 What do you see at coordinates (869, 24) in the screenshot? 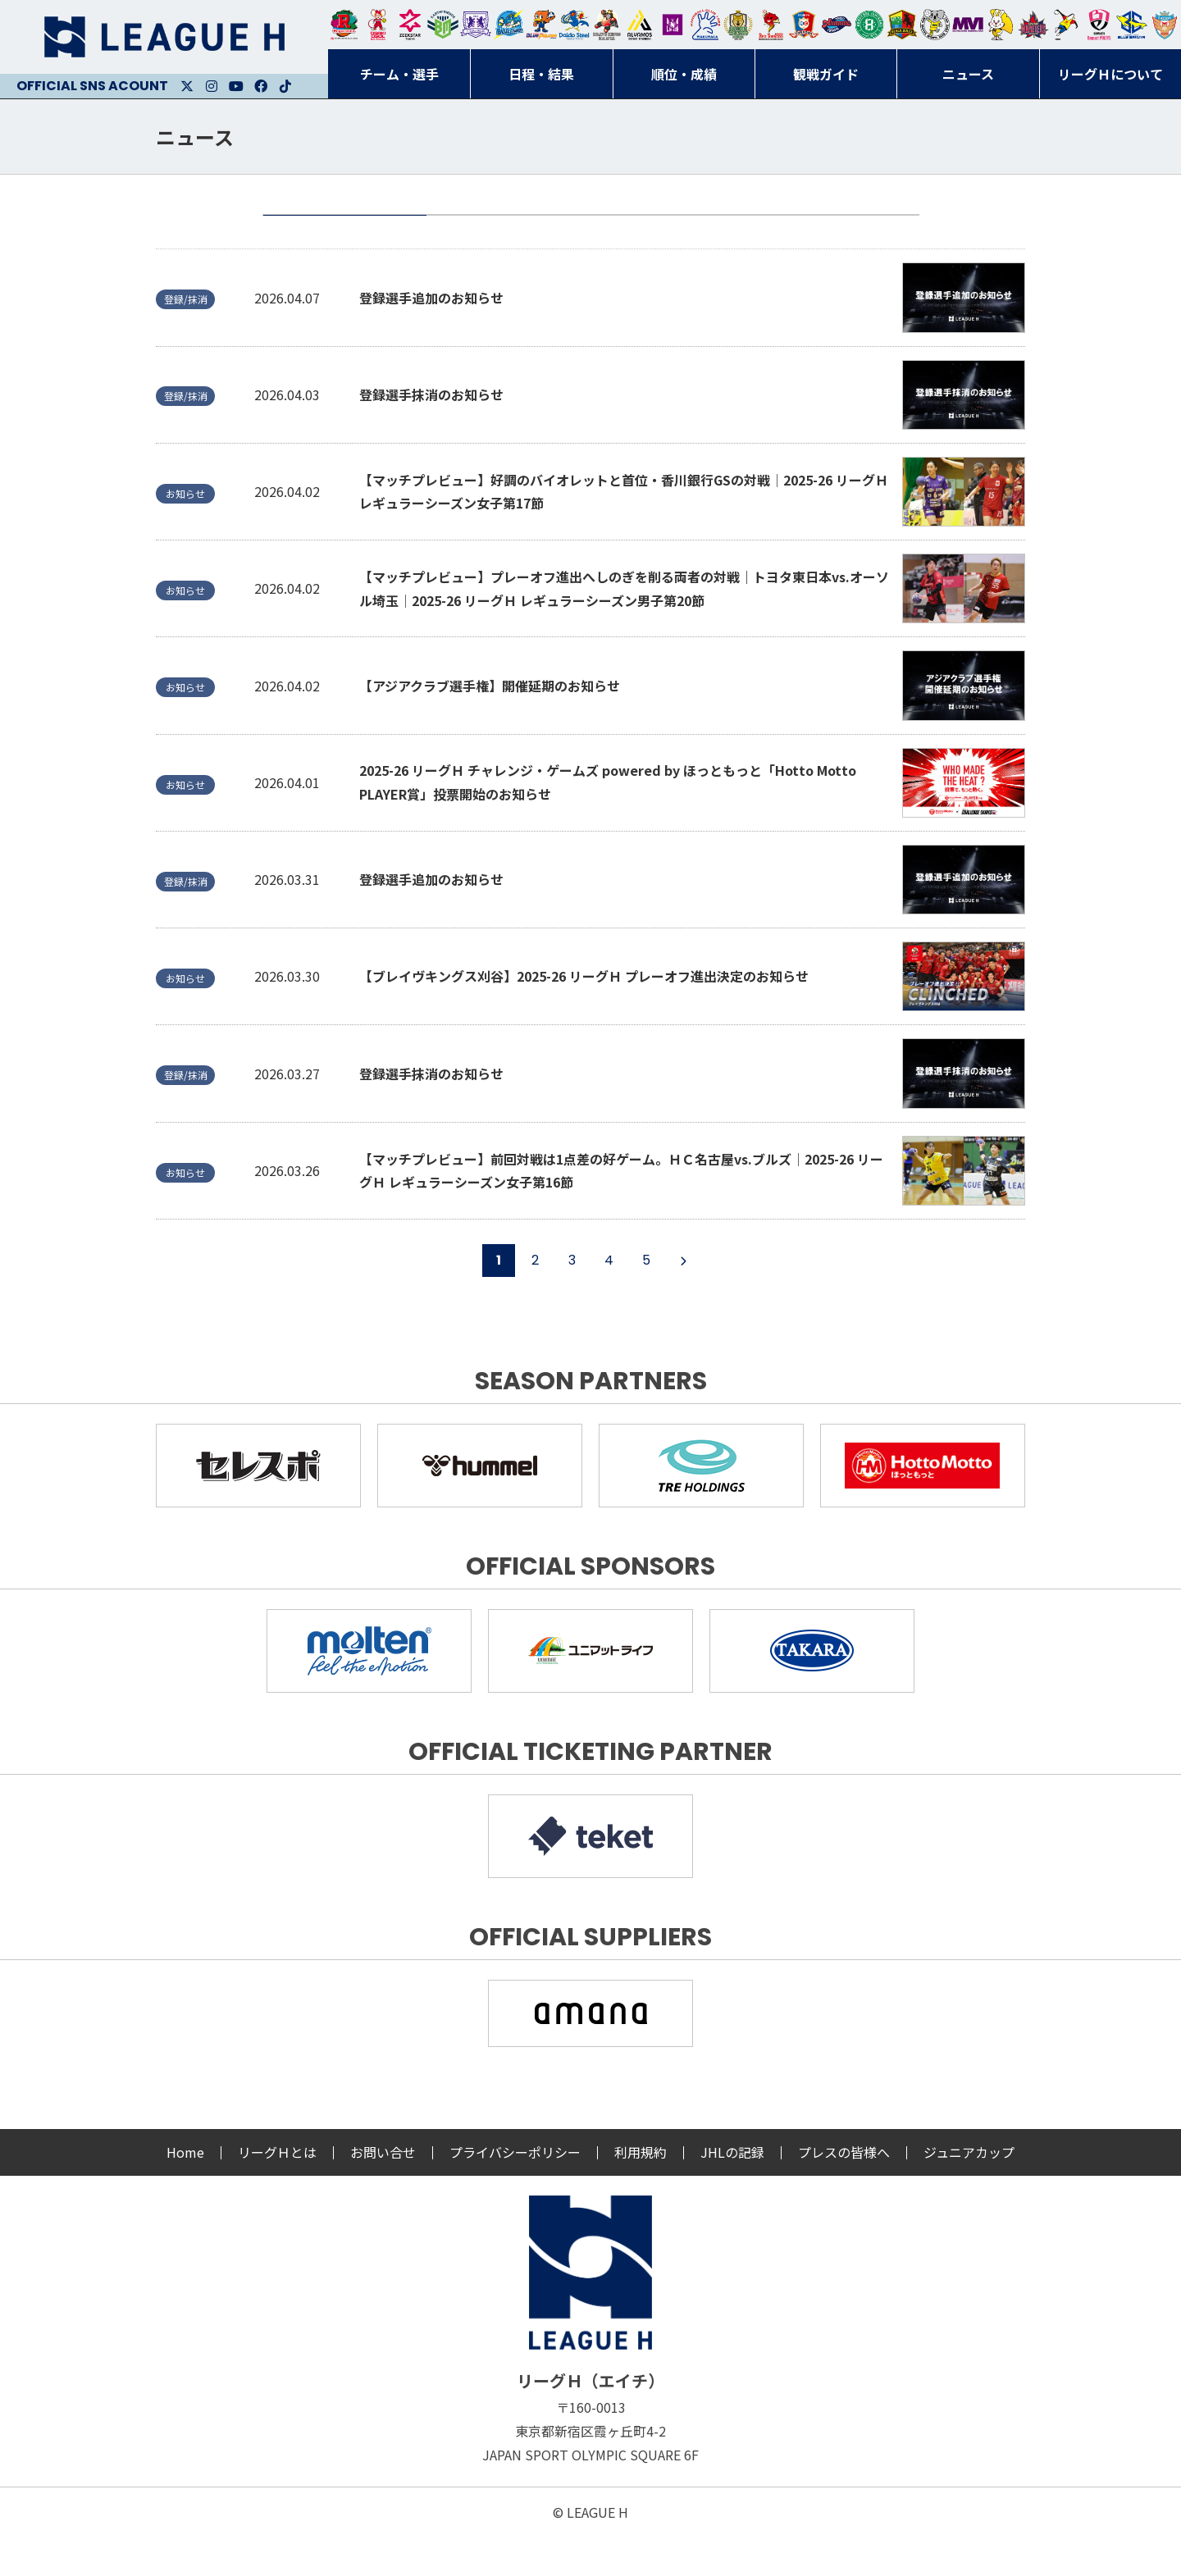
I see `北國ハニービー石川` at bounding box center [869, 24].